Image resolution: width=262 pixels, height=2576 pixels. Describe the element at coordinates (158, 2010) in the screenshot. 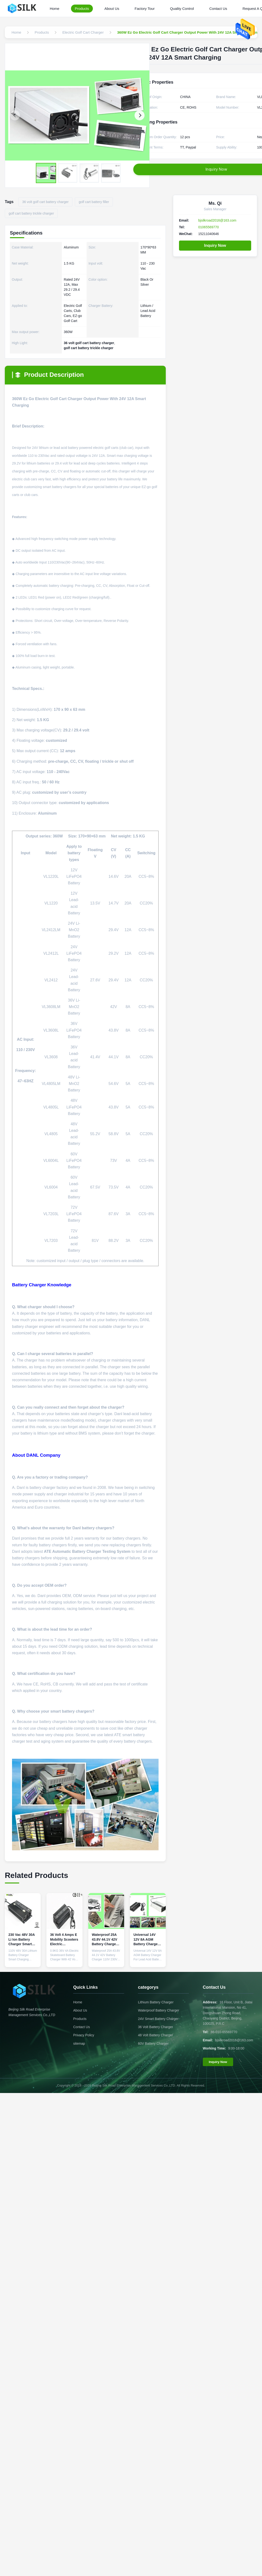

I see `Waterproof Battery Charger` at that location.